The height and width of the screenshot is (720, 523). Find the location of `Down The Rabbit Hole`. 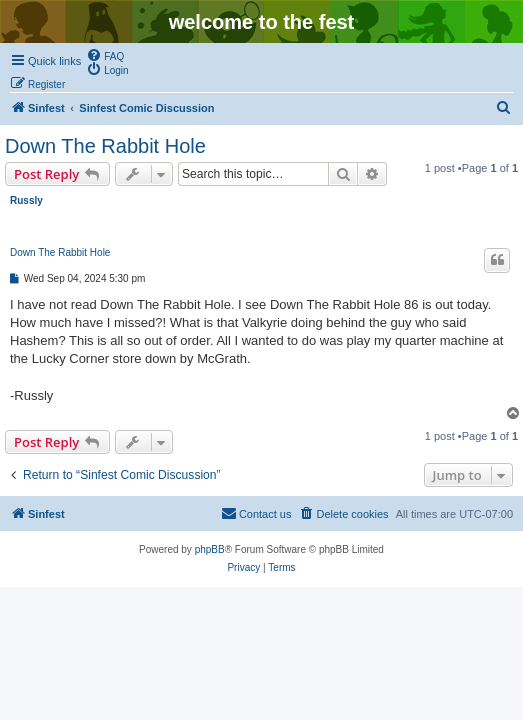

Down The Rabbit Hole is located at coordinates (105, 146).